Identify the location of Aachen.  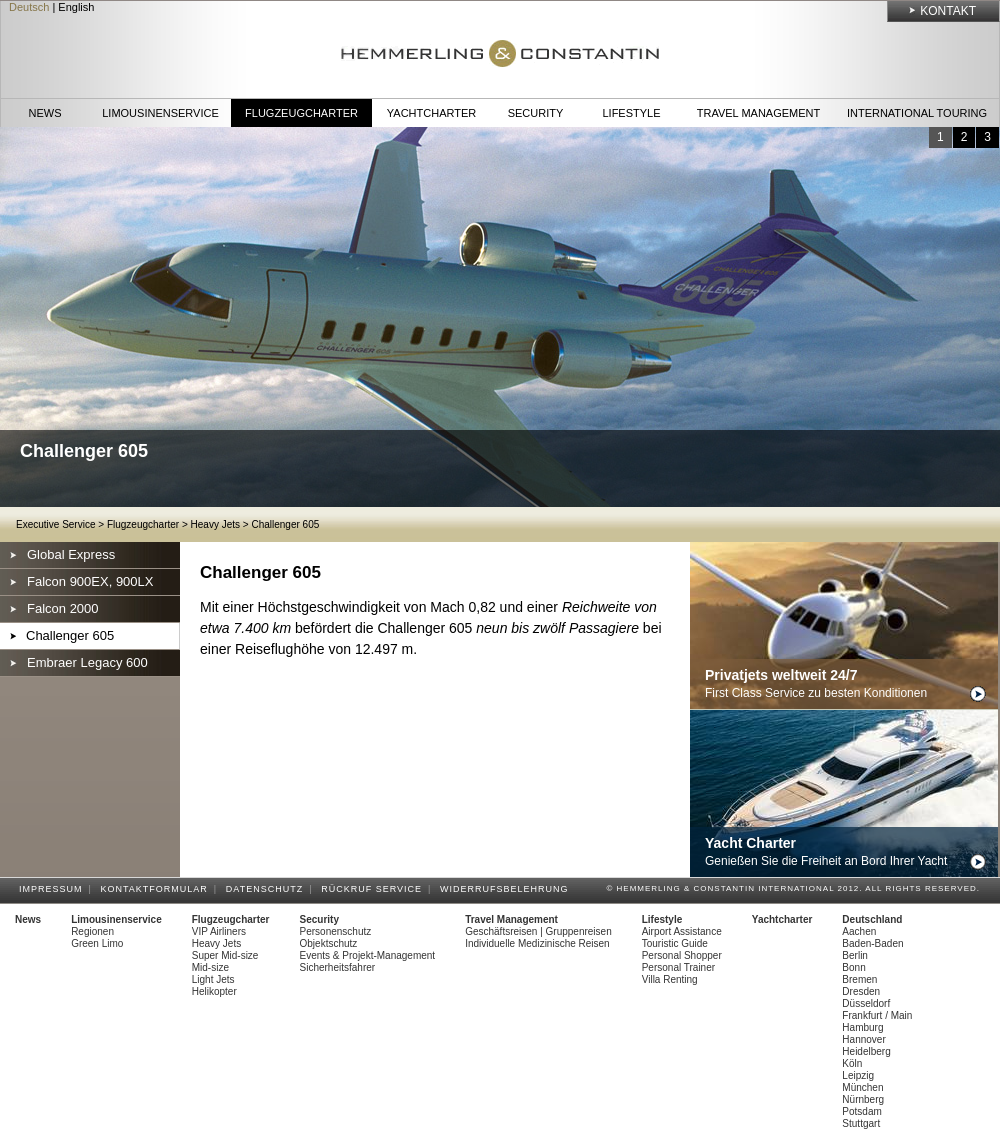
(859, 931).